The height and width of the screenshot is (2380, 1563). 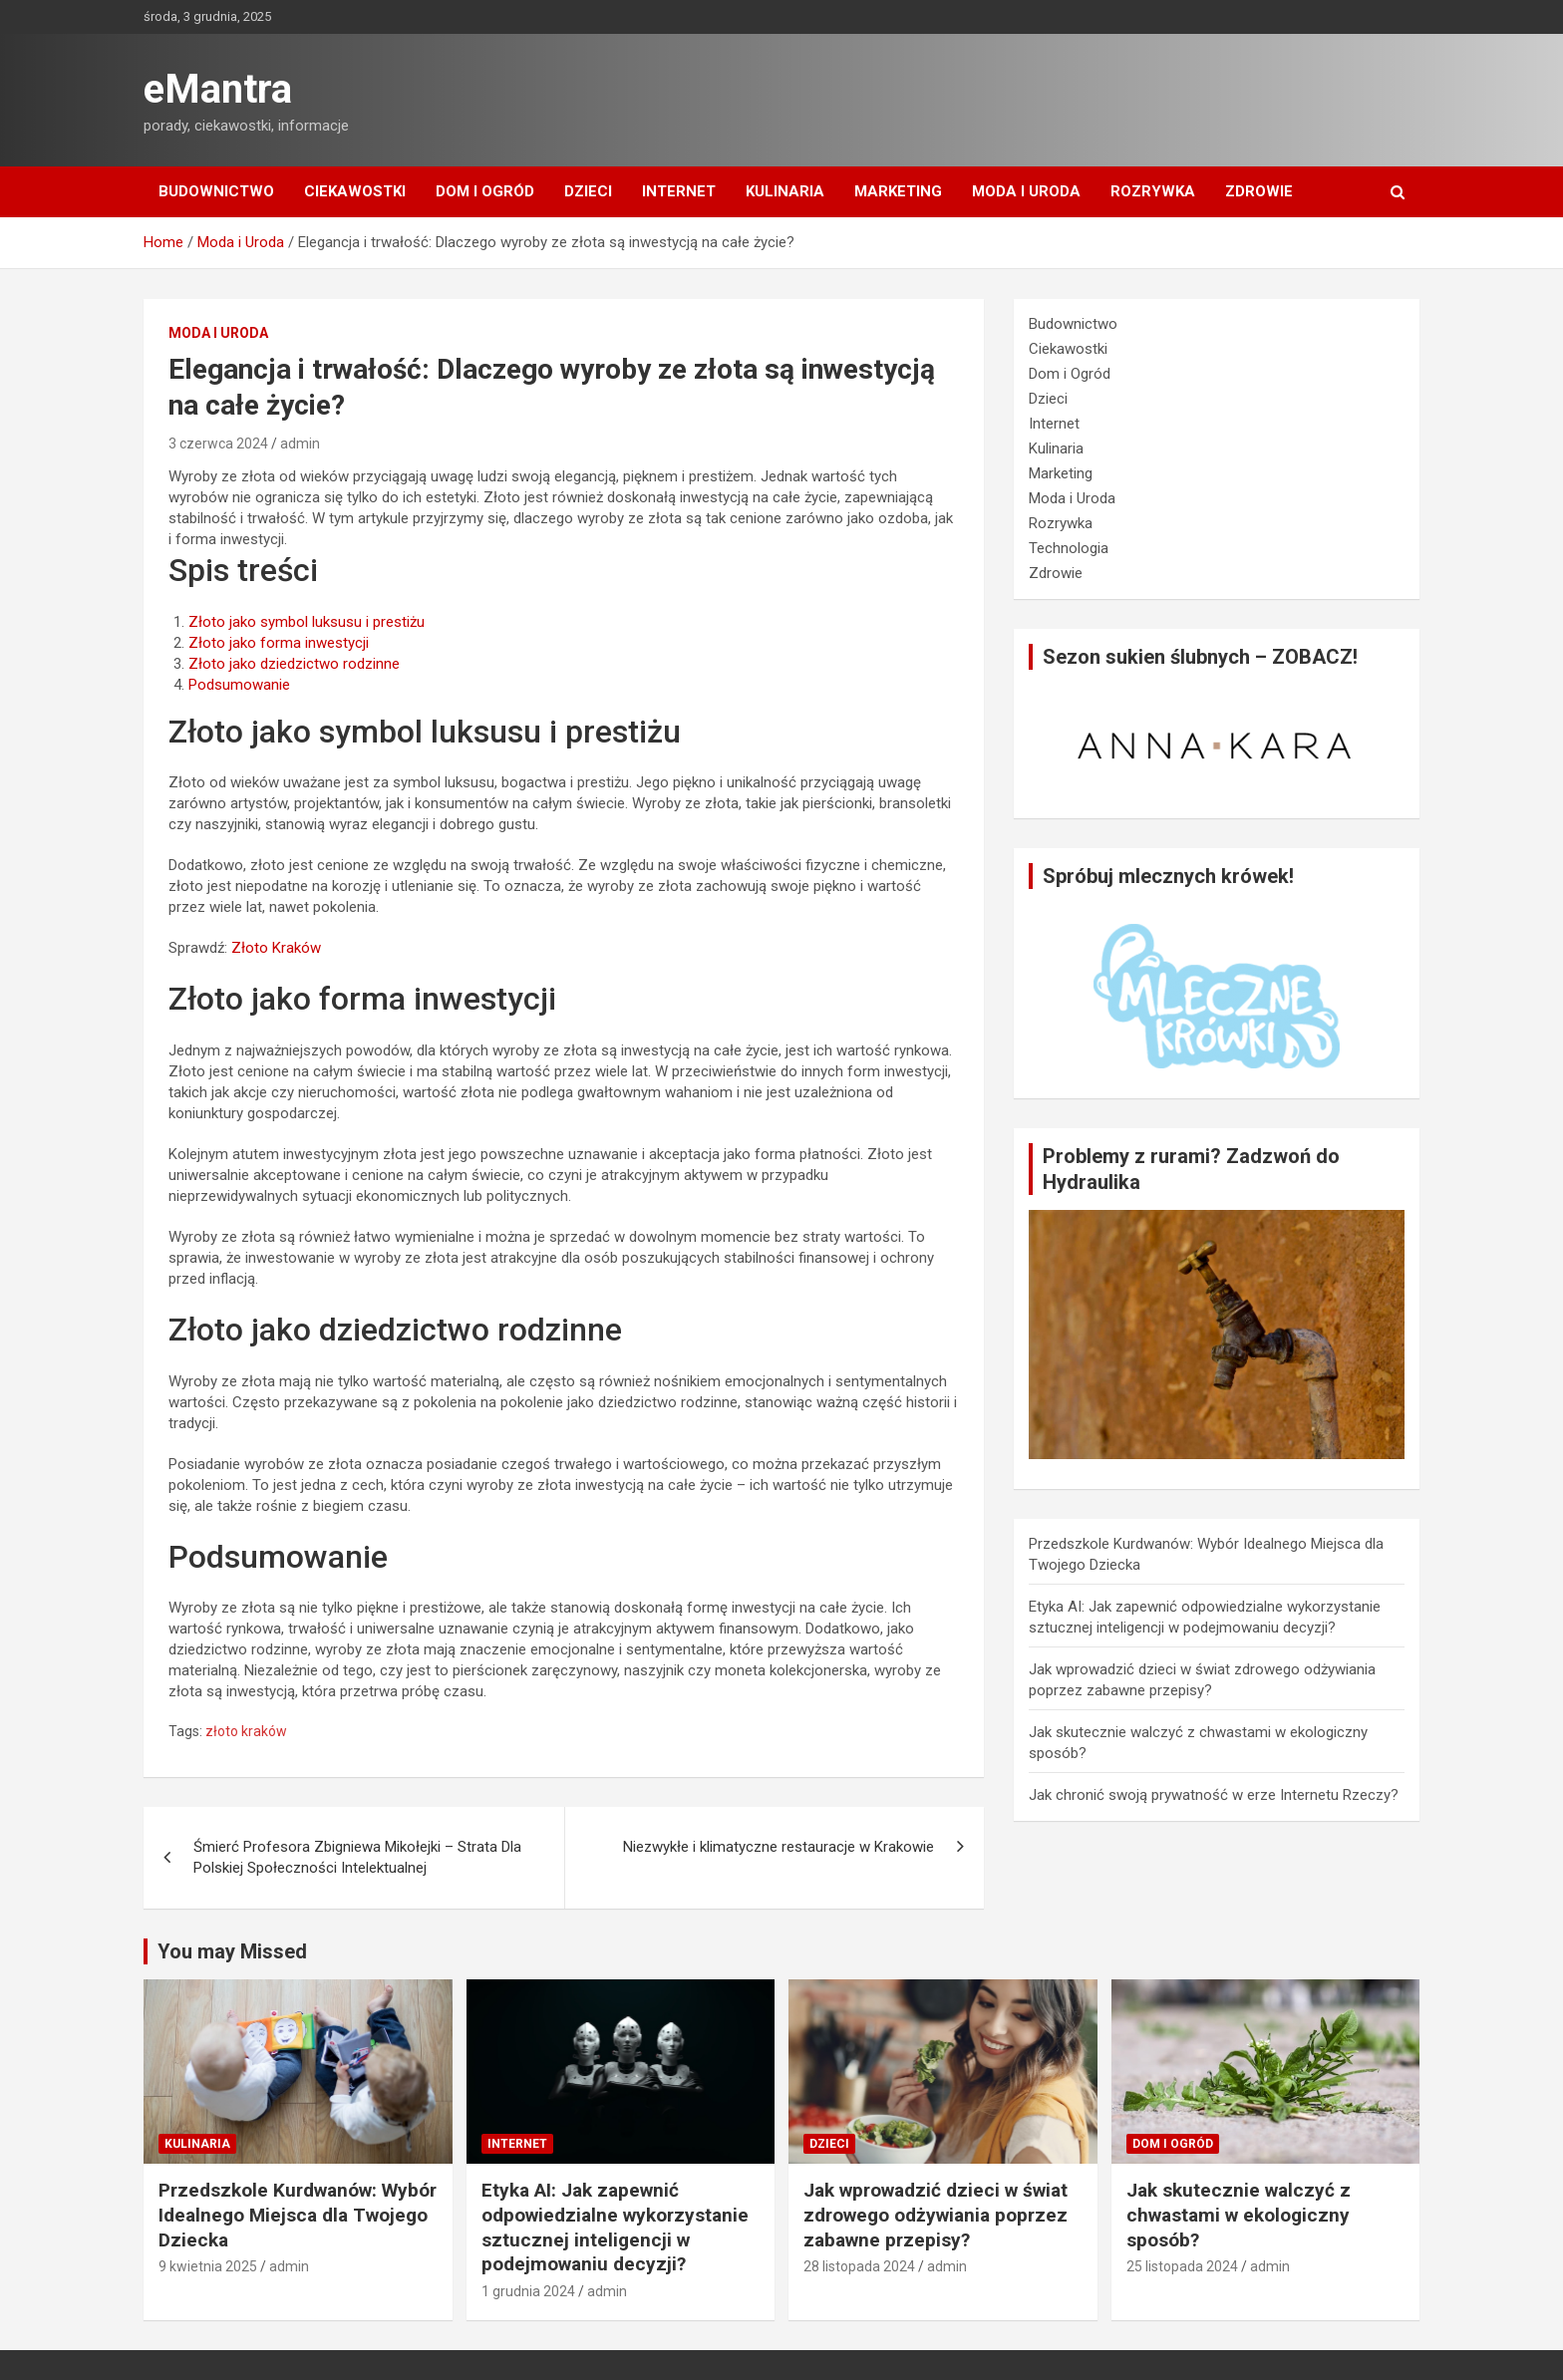 What do you see at coordinates (218, 89) in the screenshot?
I see `eMantra` at bounding box center [218, 89].